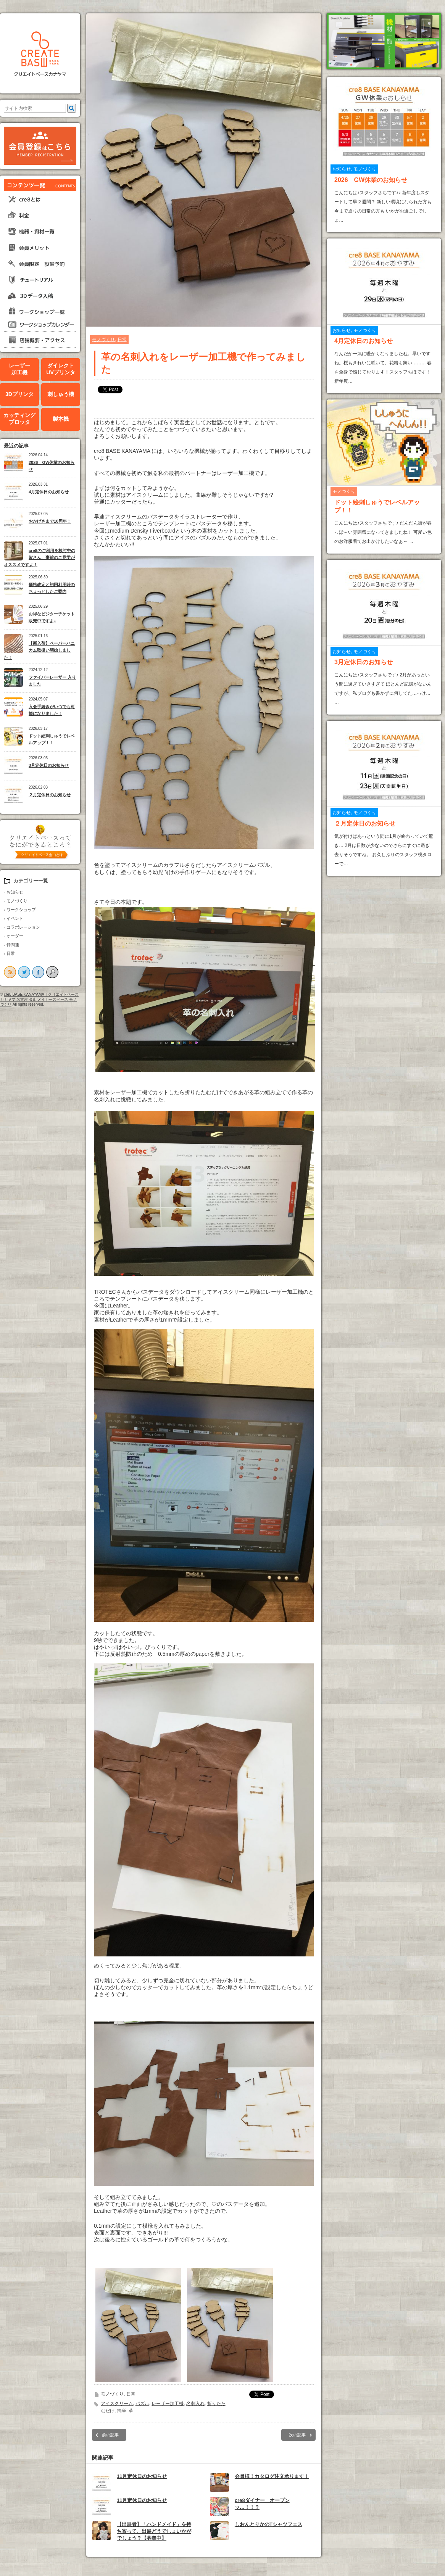  I want to click on cre8 BASE KANAYAMA｜クリエイトベースカナヤマ 名古屋 金山 メイカースペース モノづくり, so click(39, 999).